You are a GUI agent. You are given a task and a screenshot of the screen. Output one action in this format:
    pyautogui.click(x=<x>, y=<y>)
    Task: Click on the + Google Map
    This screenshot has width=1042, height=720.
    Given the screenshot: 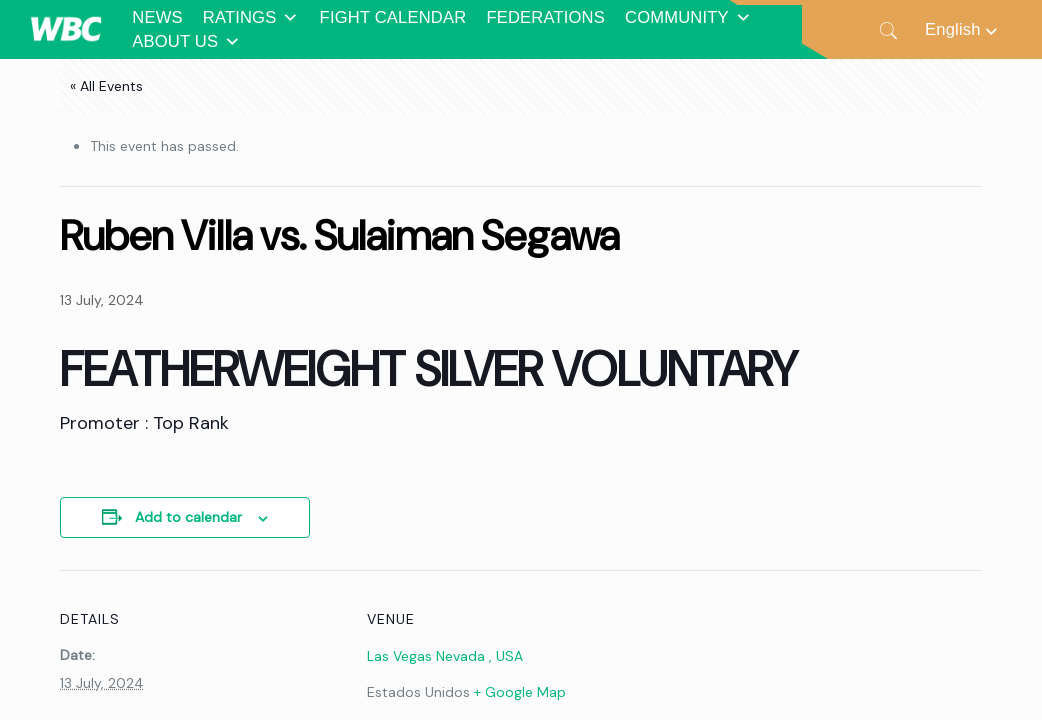 What is the action you would take?
    pyautogui.click(x=520, y=692)
    